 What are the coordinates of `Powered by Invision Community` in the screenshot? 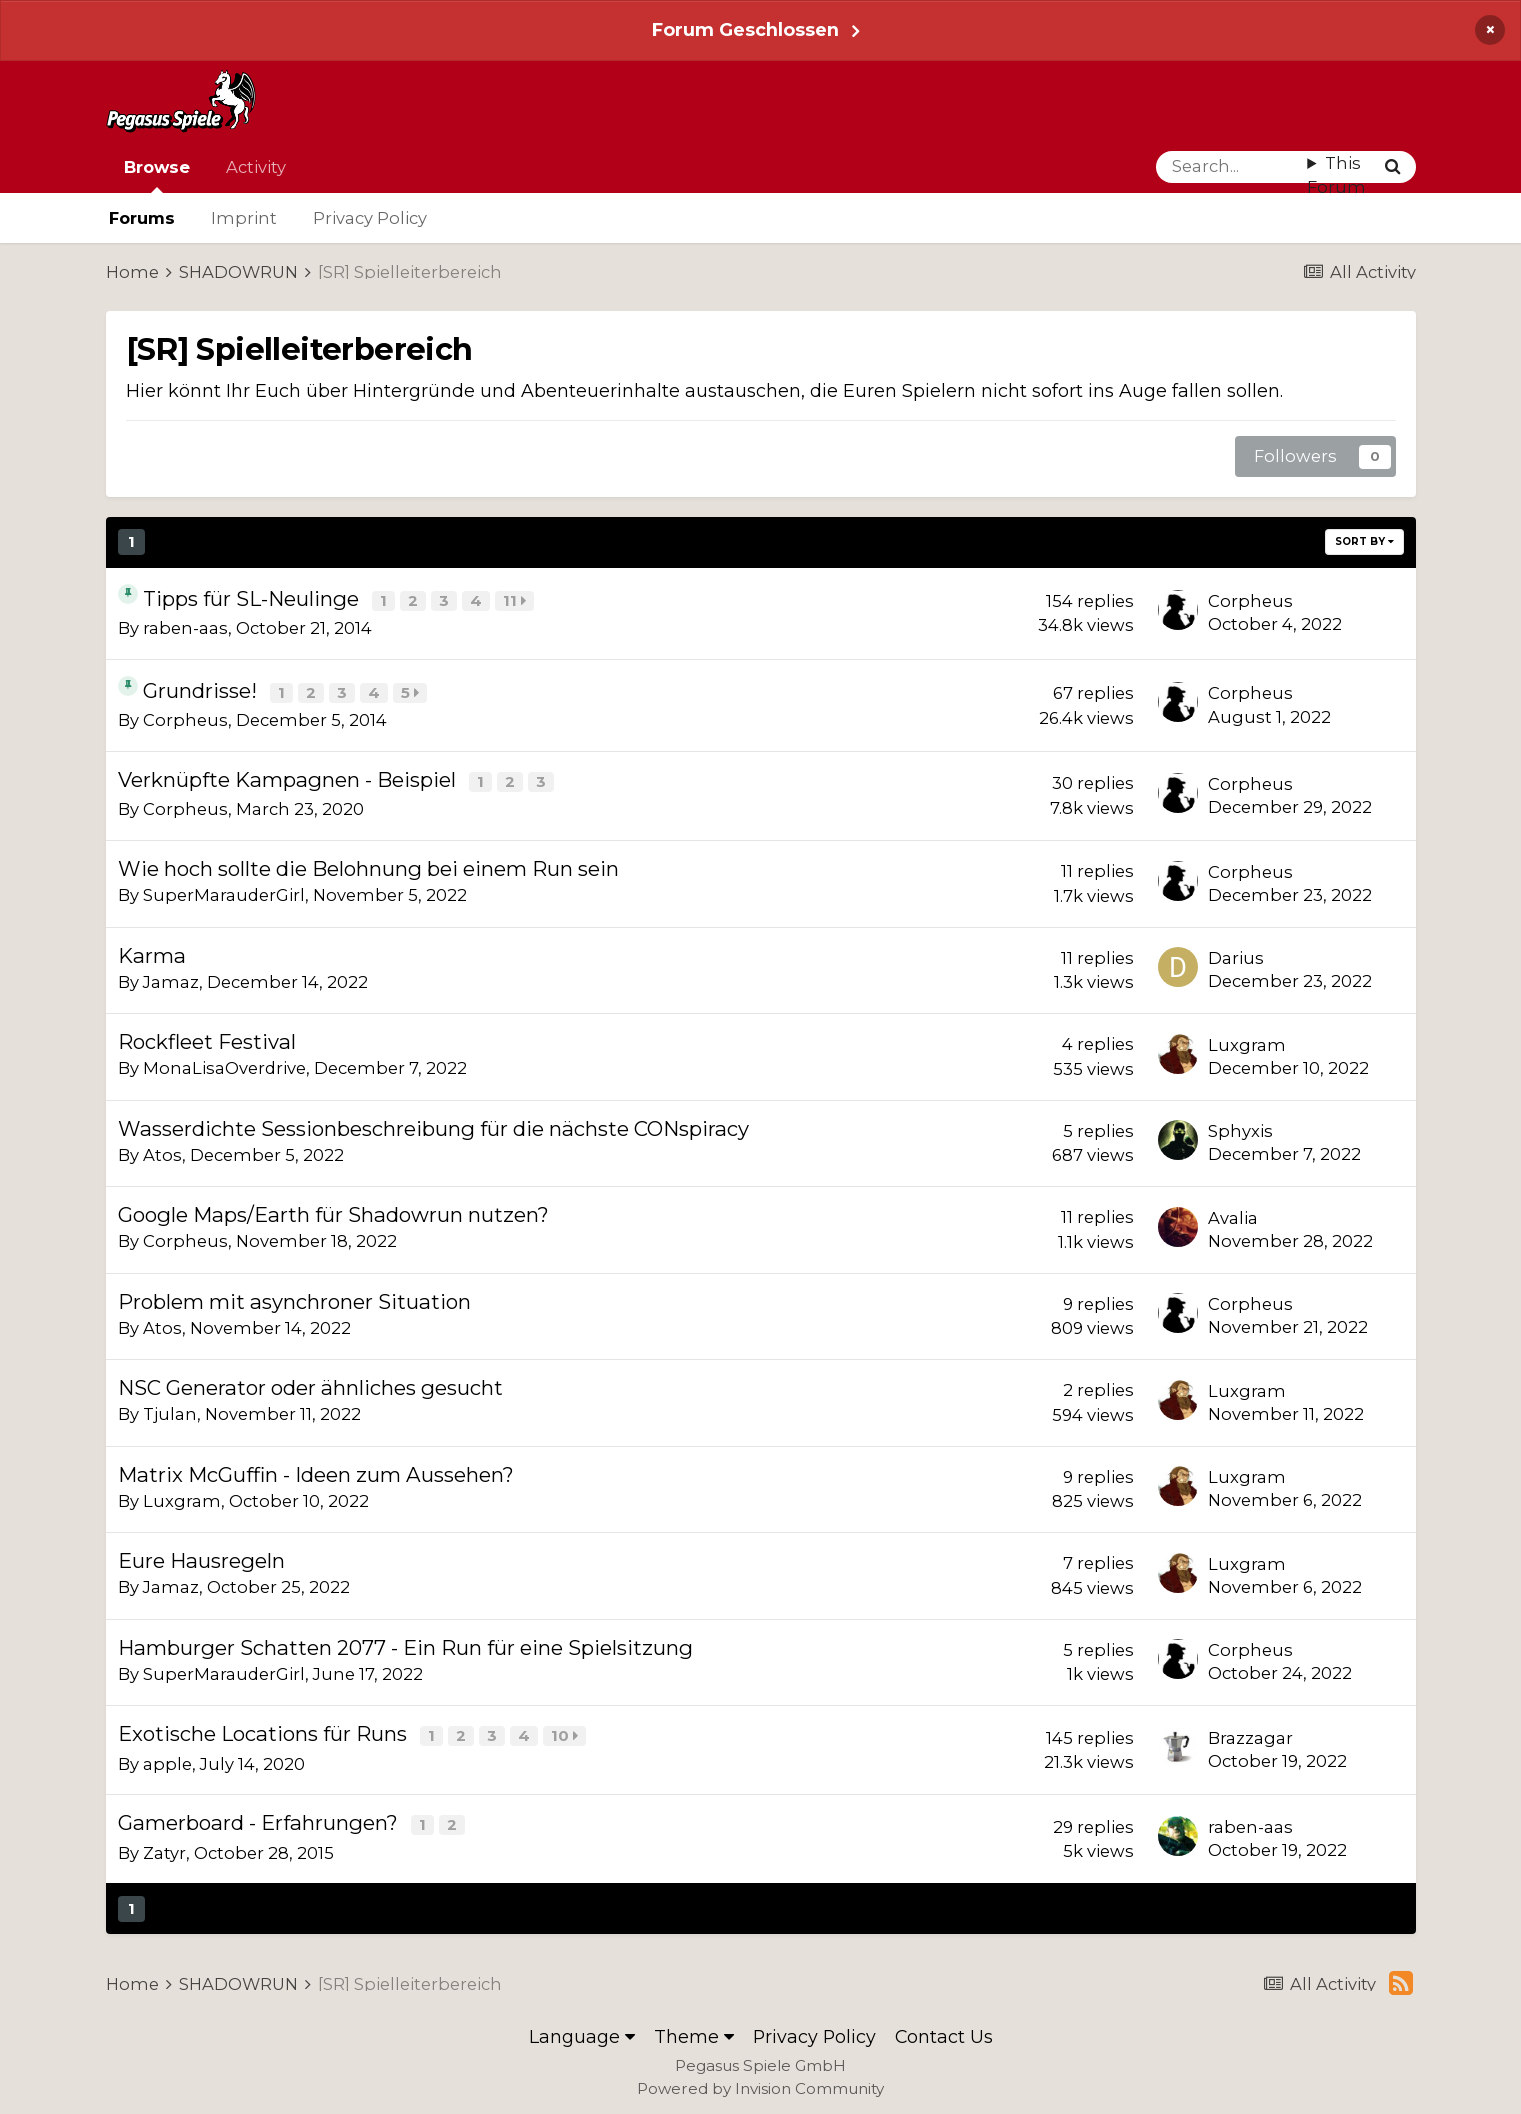 It's located at (760, 2081).